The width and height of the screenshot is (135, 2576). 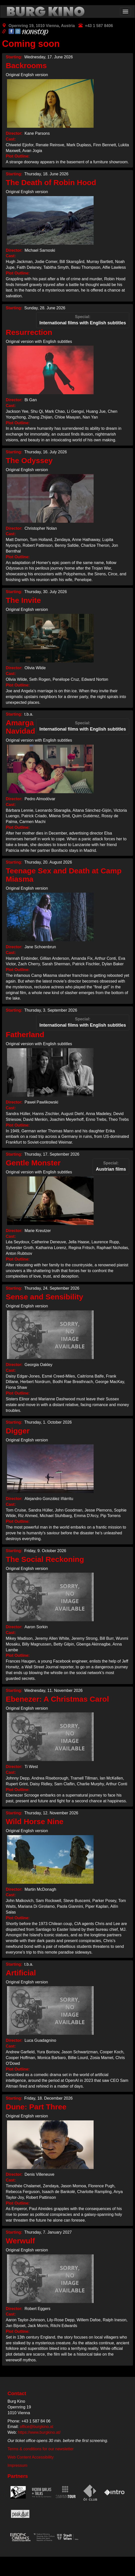 What do you see at coordinates (111, 1166) in the screenshot?
I see `Austrian films` at bounding box center [111, 1166].